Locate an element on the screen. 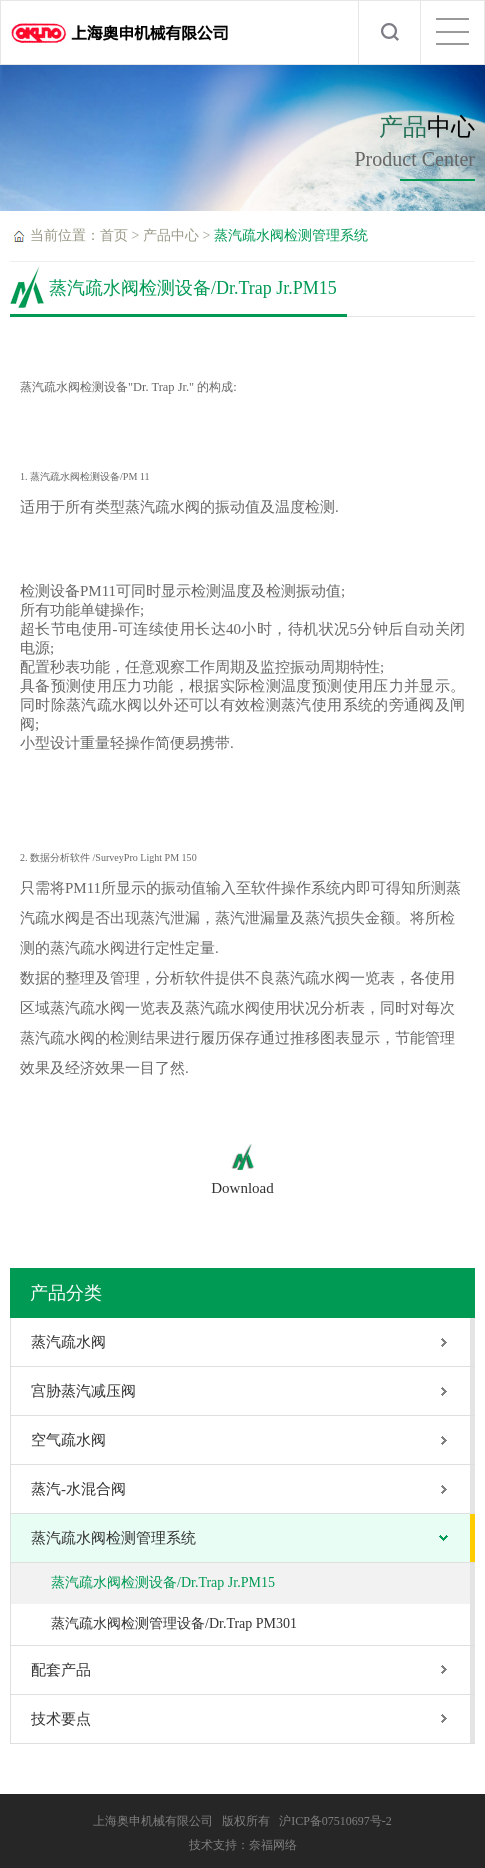 This screenshot has height=1868, width=485. 宫胁蒸汽减压阀 is located at coordinates (83, 1391).